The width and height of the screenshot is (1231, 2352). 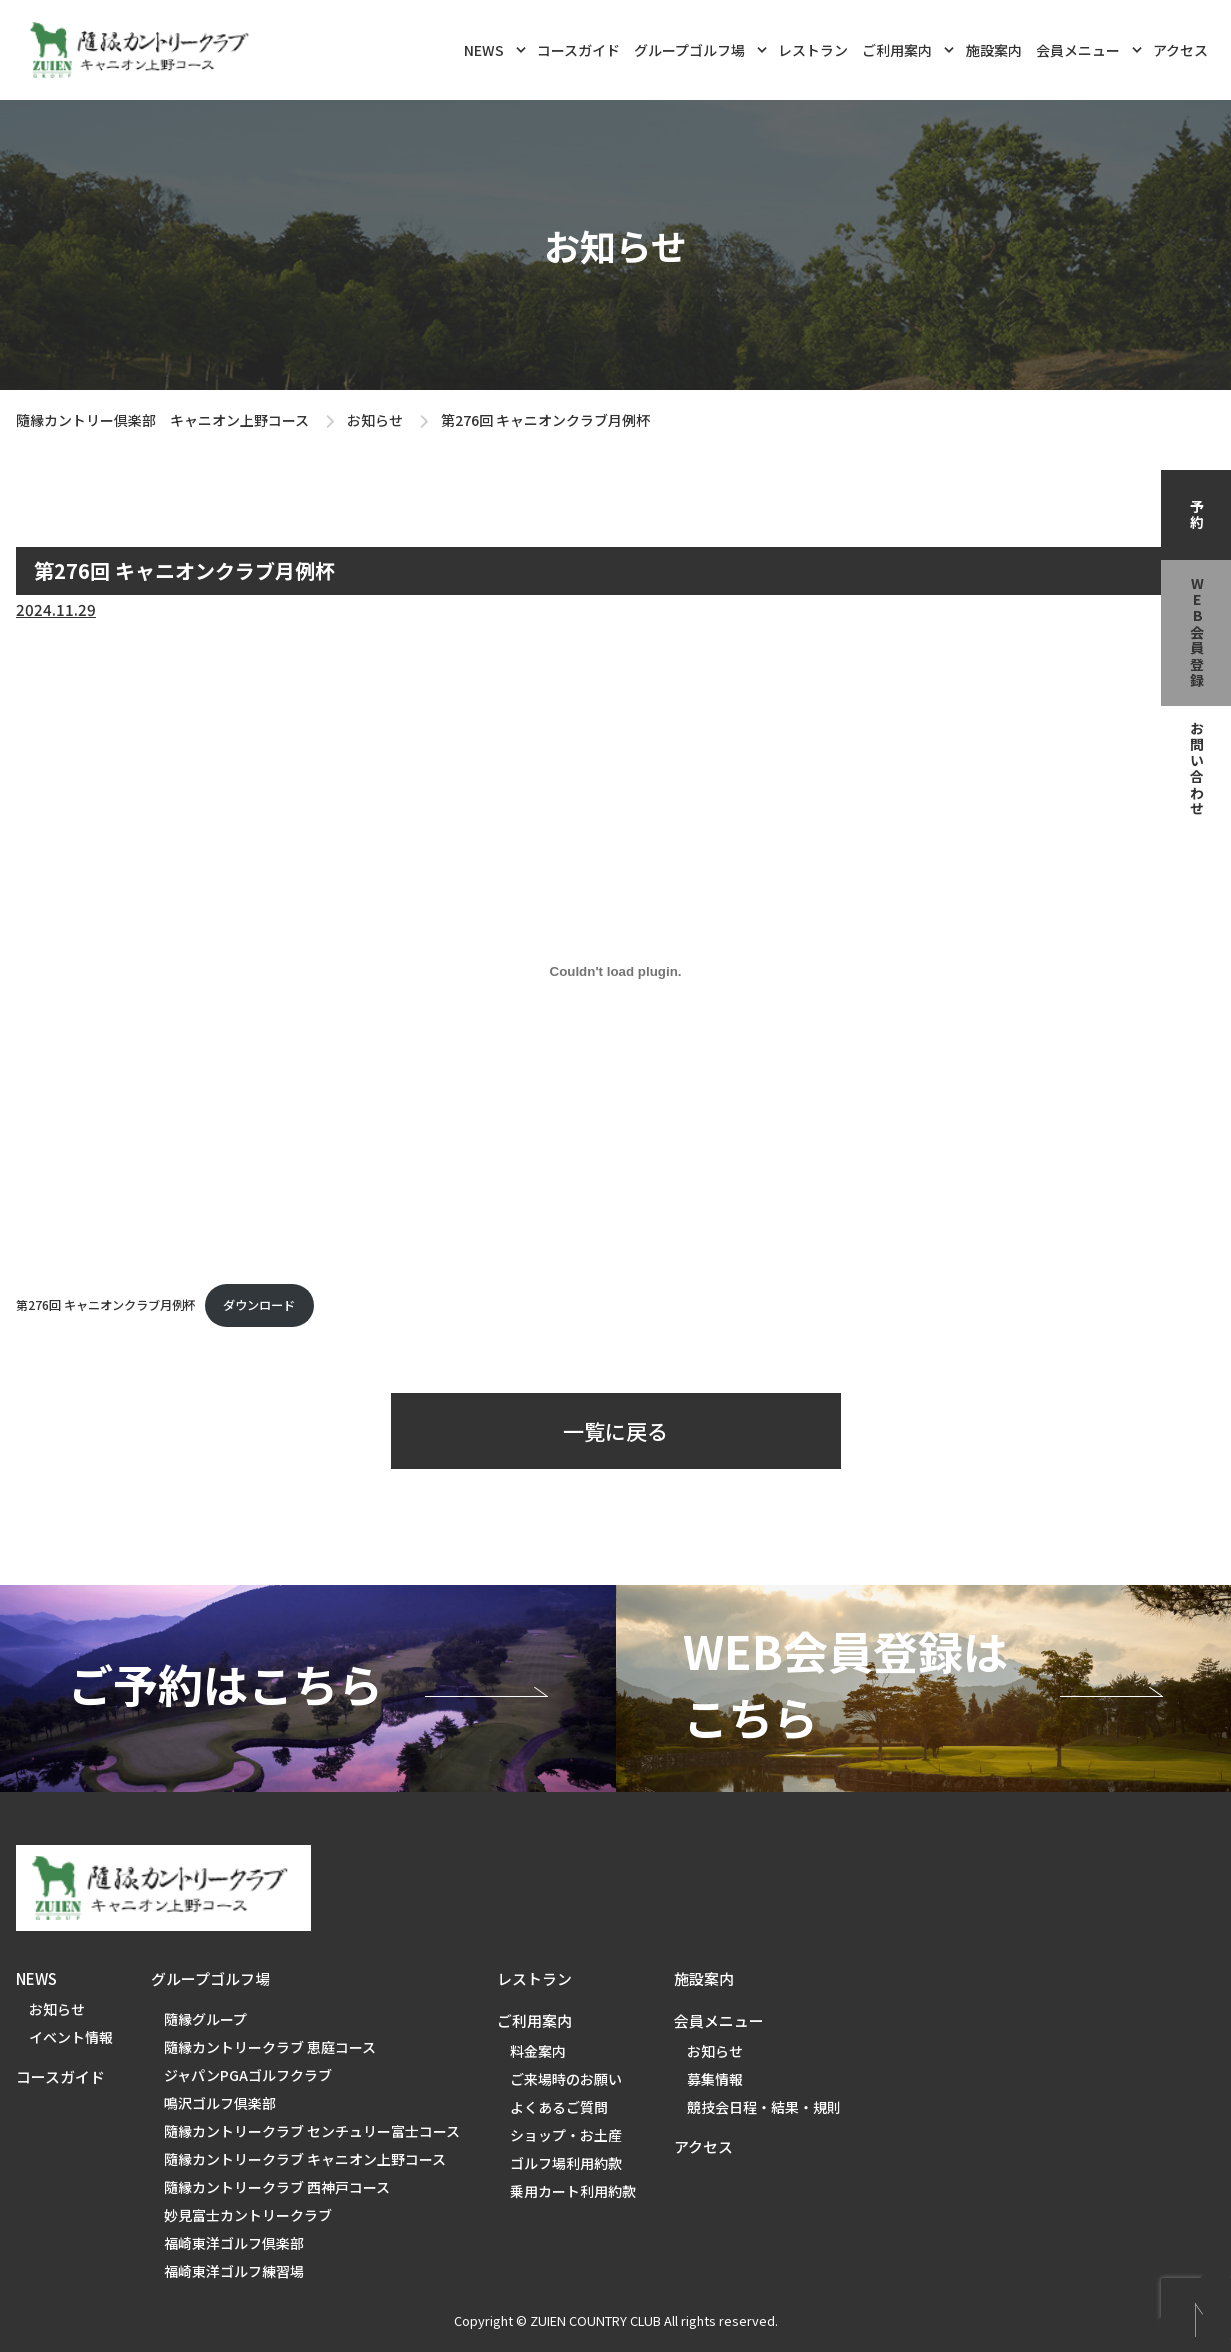 What do you see at coordinates (312, 2131) in the screenshot?
I see `隨縁カントリークラブ センチュリー富士コース` at bounding box center [312, 2131].